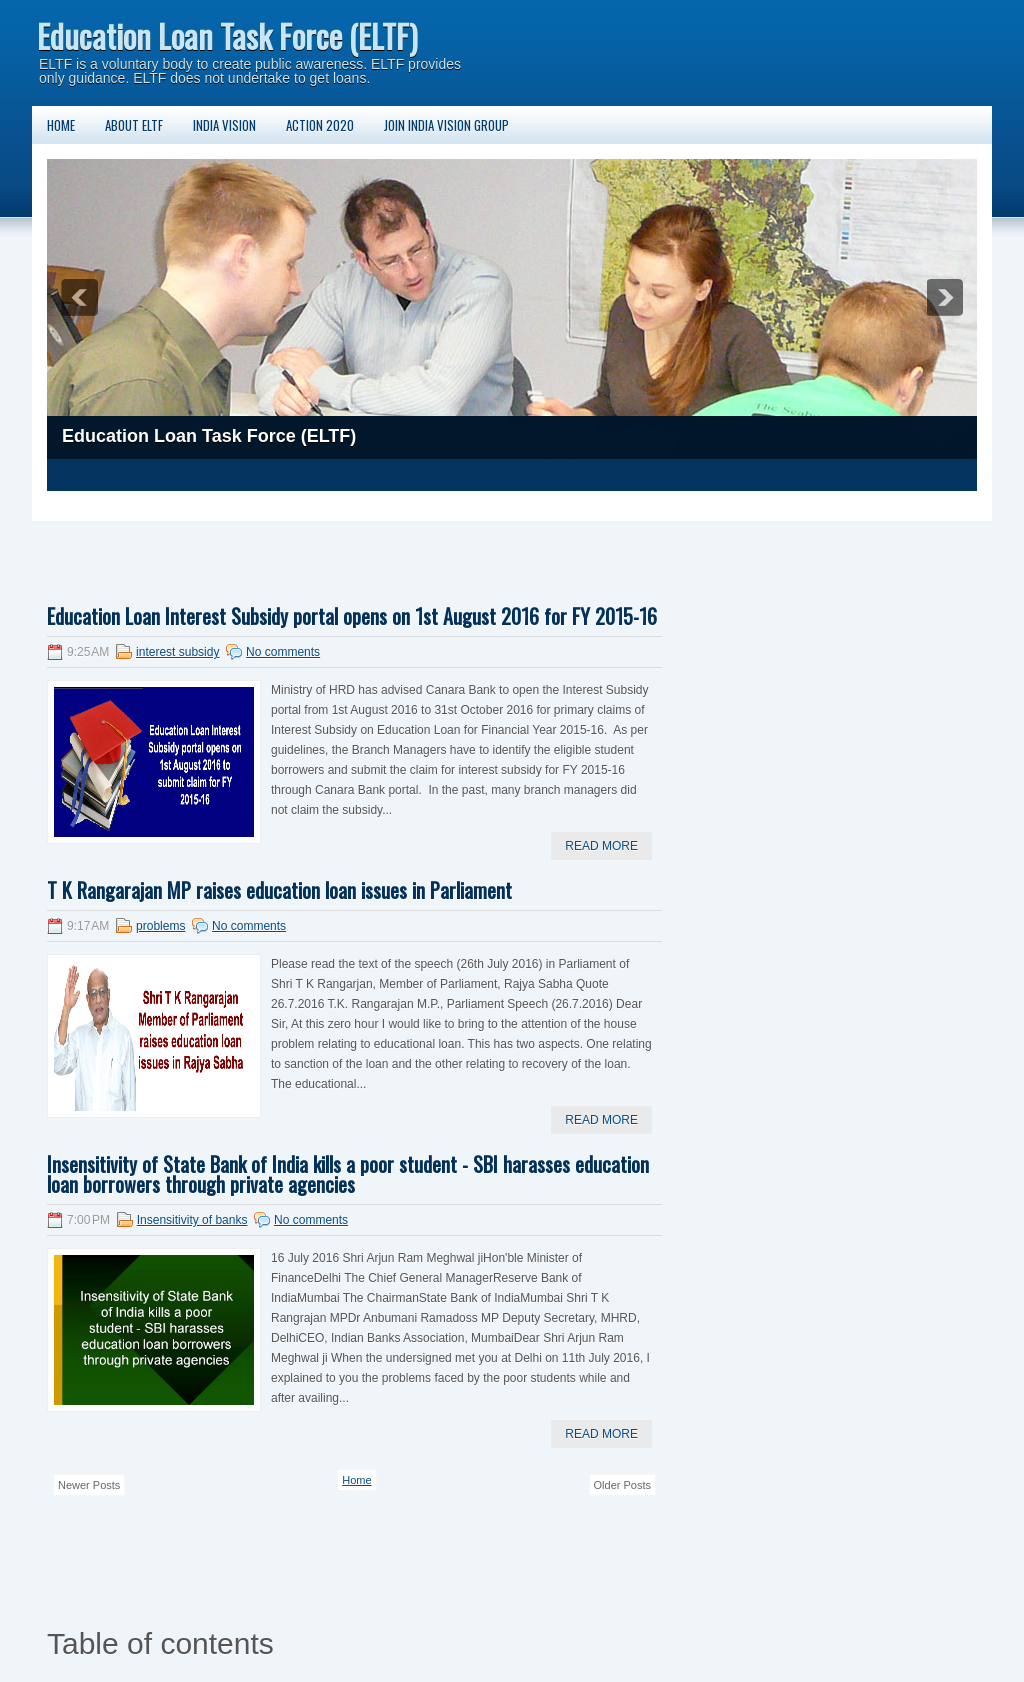 This screenshot has width=1024, height=1682. I want to click on Education Loan Interest Subsidy portal opens on 1st August 2016 for FY 2015-16, so click(352, 616).